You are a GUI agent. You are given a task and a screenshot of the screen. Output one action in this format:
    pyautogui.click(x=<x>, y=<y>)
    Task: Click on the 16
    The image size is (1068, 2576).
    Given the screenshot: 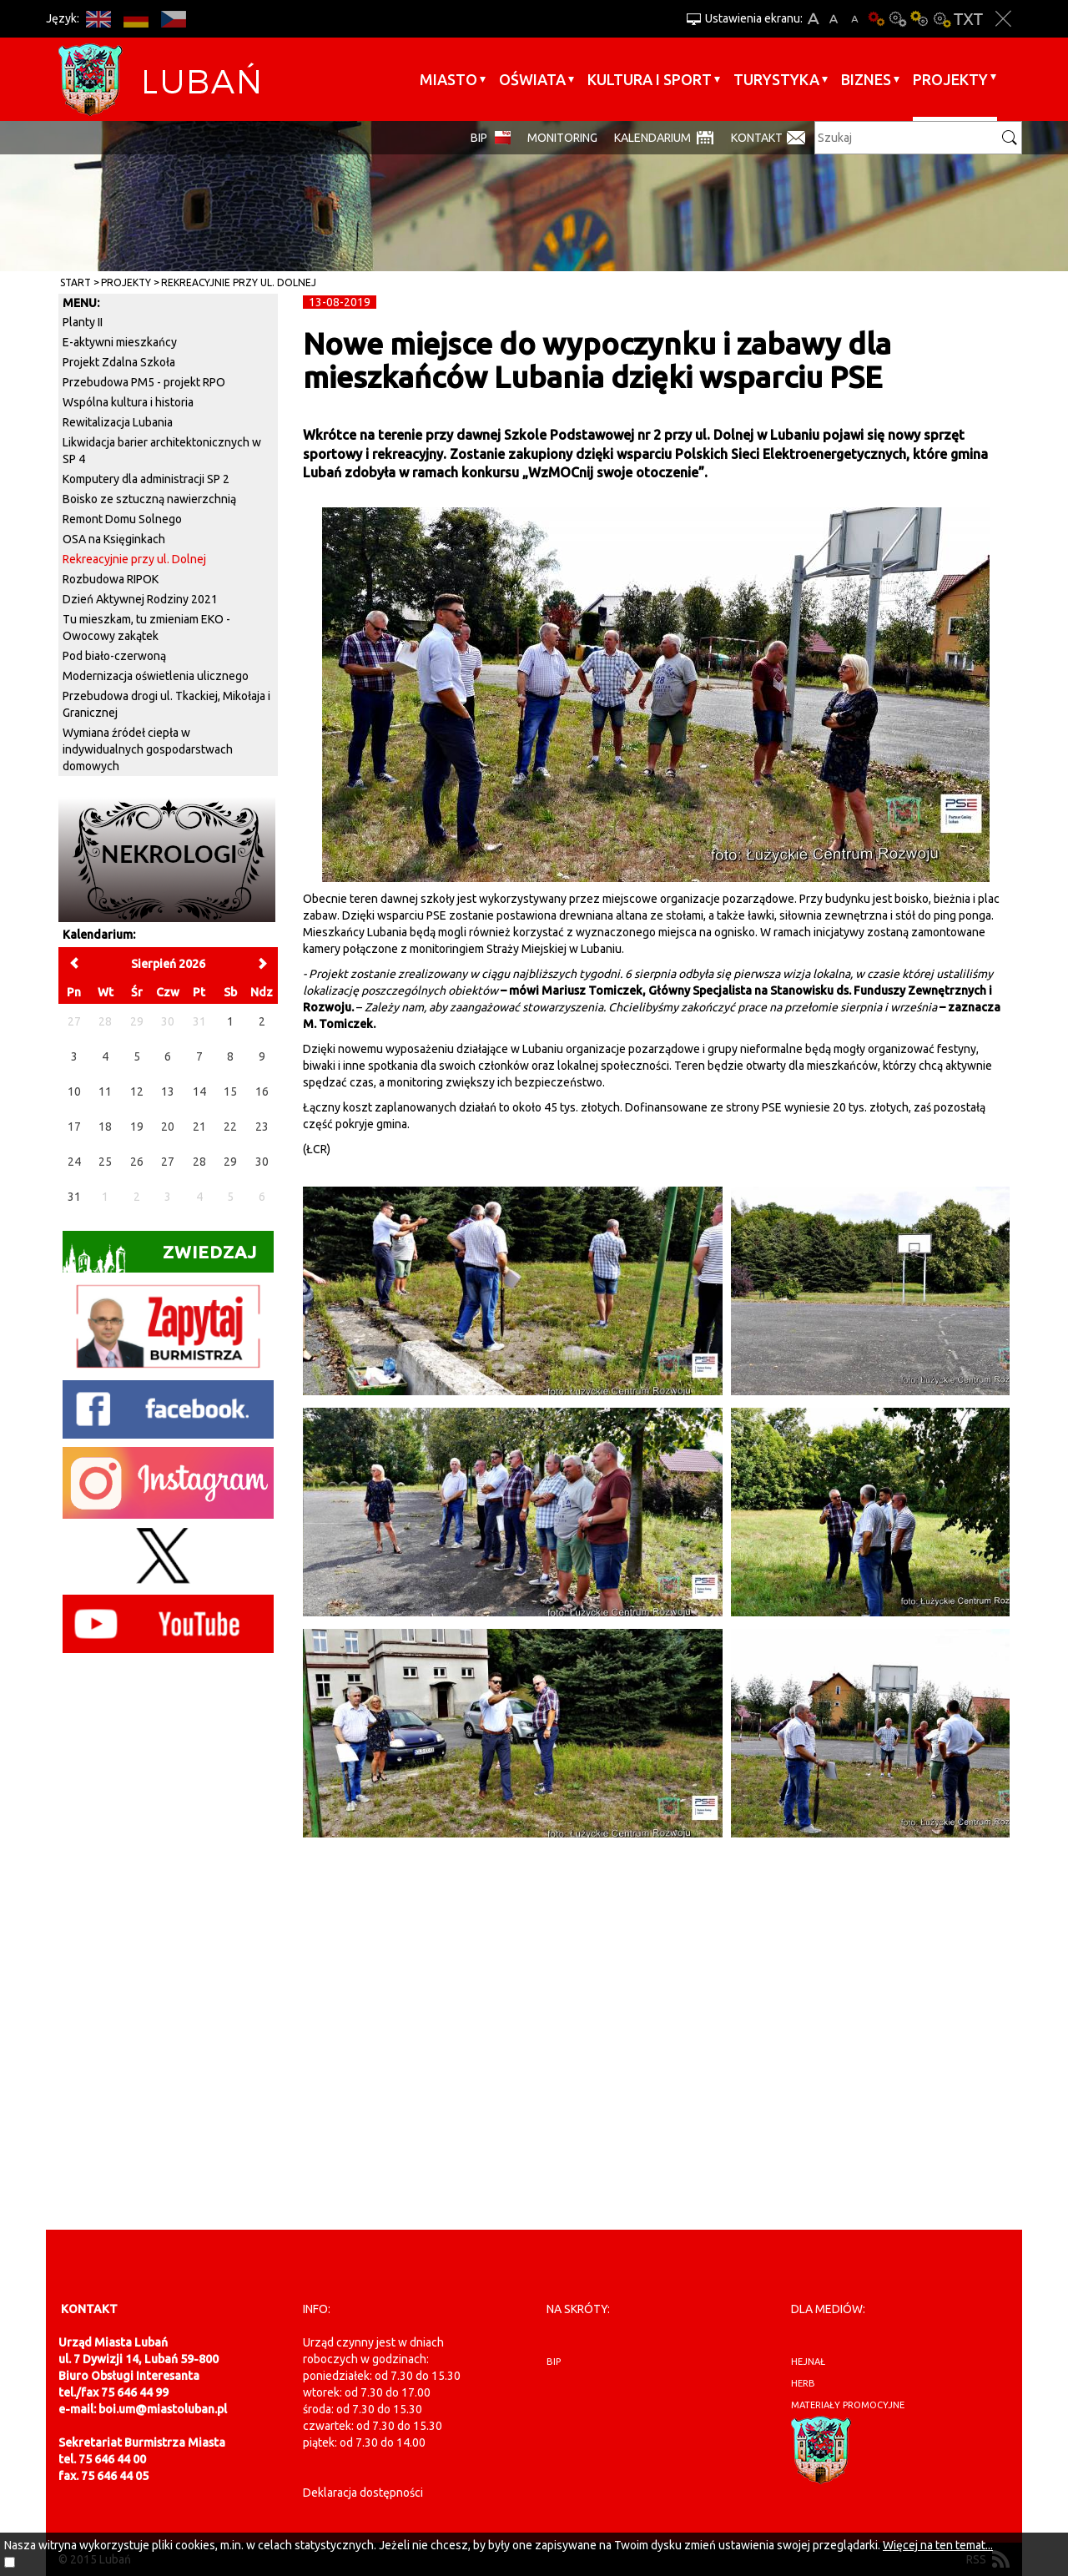 What is the action you would take?
    pyautogui.click(x=262, y=1091)
    